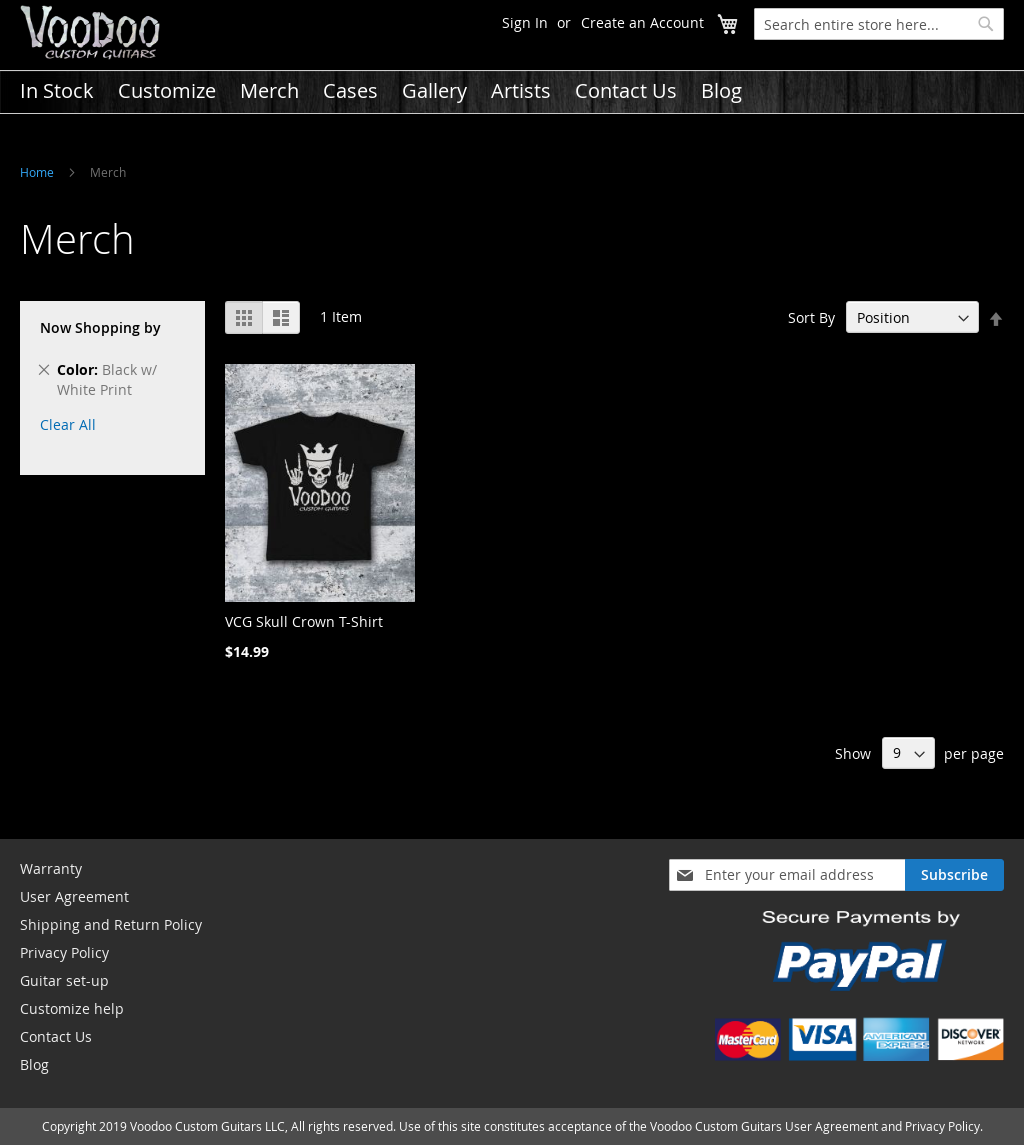 The image size is (1024, 1145). Describe the element at coordinates (512, 91) in the screenshot. I see `[menu]` at that location.